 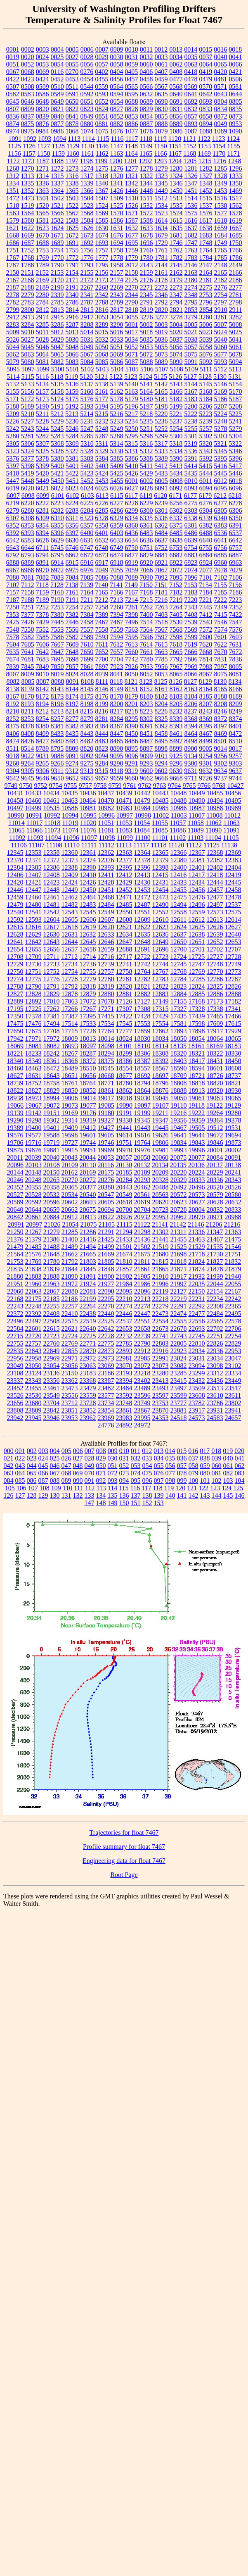 I want to click on 12626, so click(x=215, y=926).